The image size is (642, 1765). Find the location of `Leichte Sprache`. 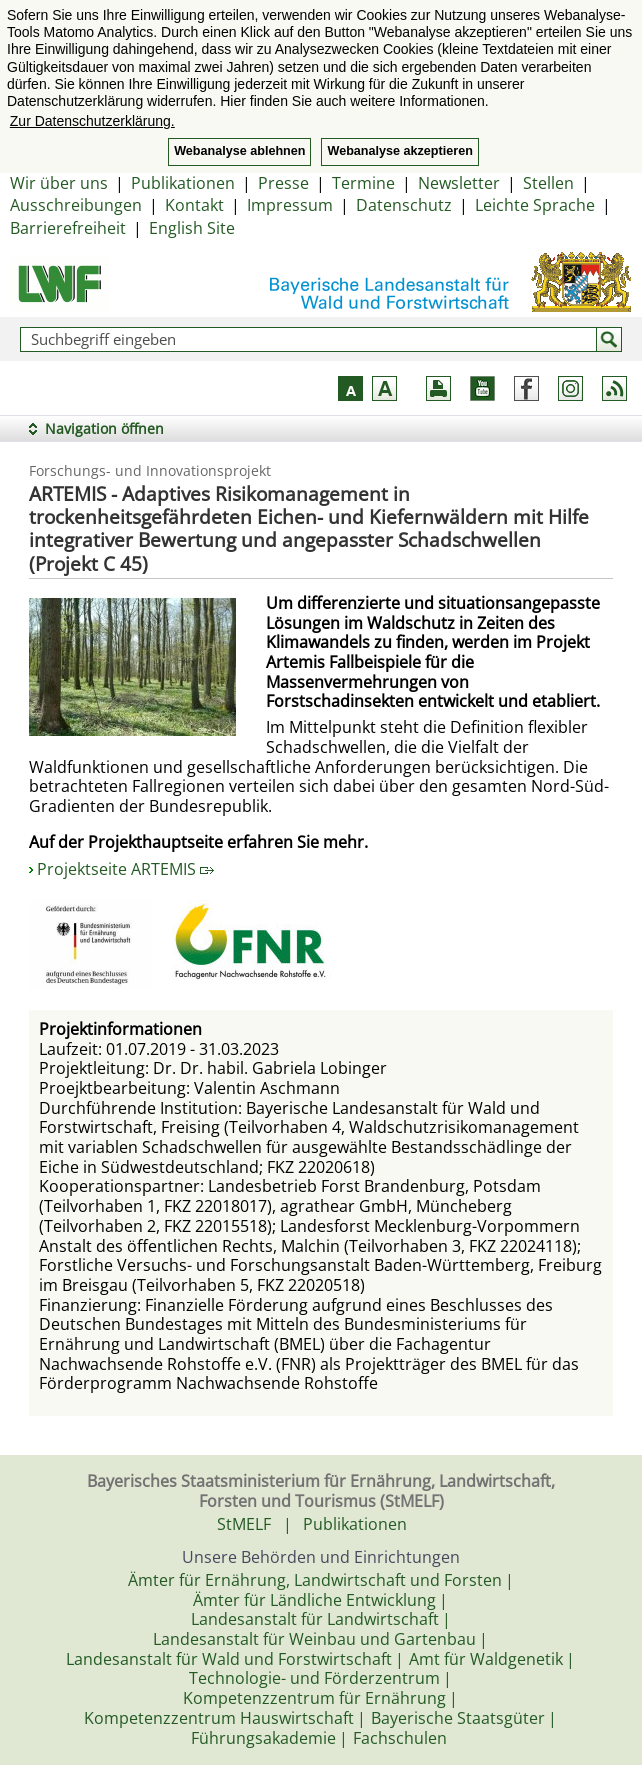

Leichte Sprache is located at coordinates (535, 205).